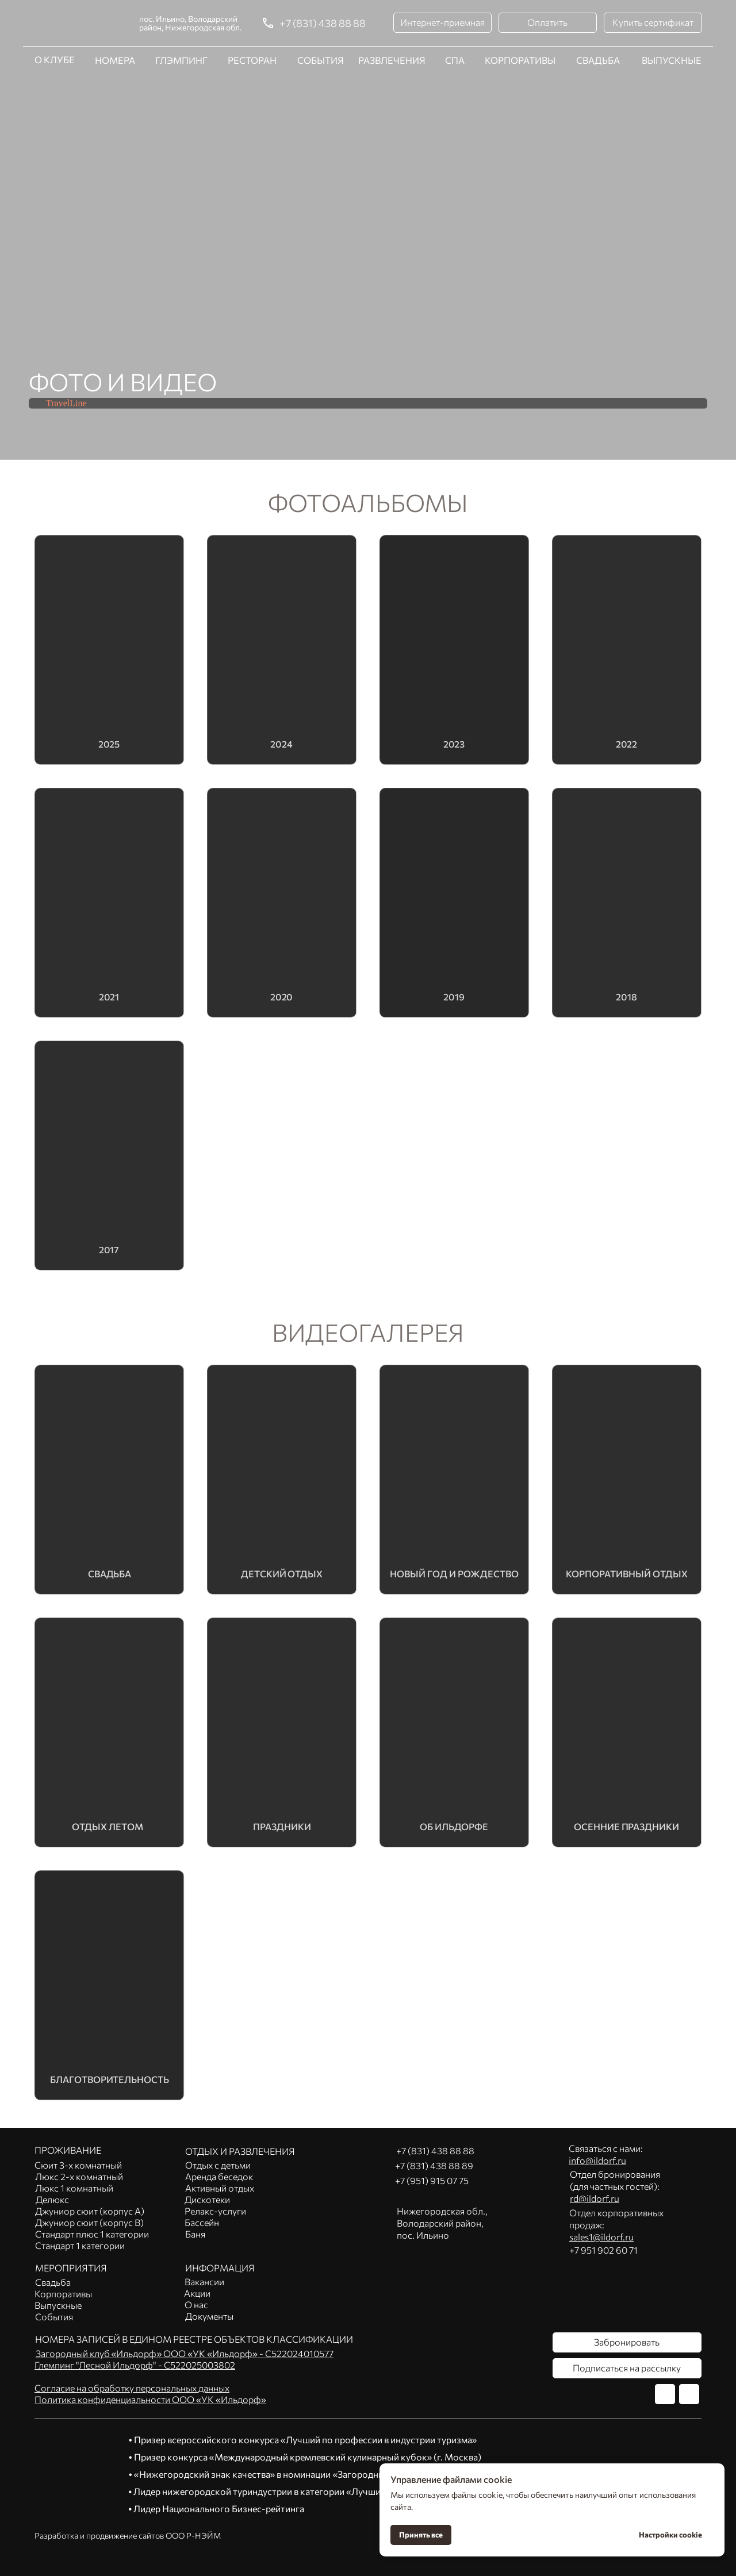  What do you see at coordinates (127, 2535) in the screenshot?
I see `Разработка и продвижение сайтов ООО Р-НЭЙМ` at bounding box center [127, 2535].